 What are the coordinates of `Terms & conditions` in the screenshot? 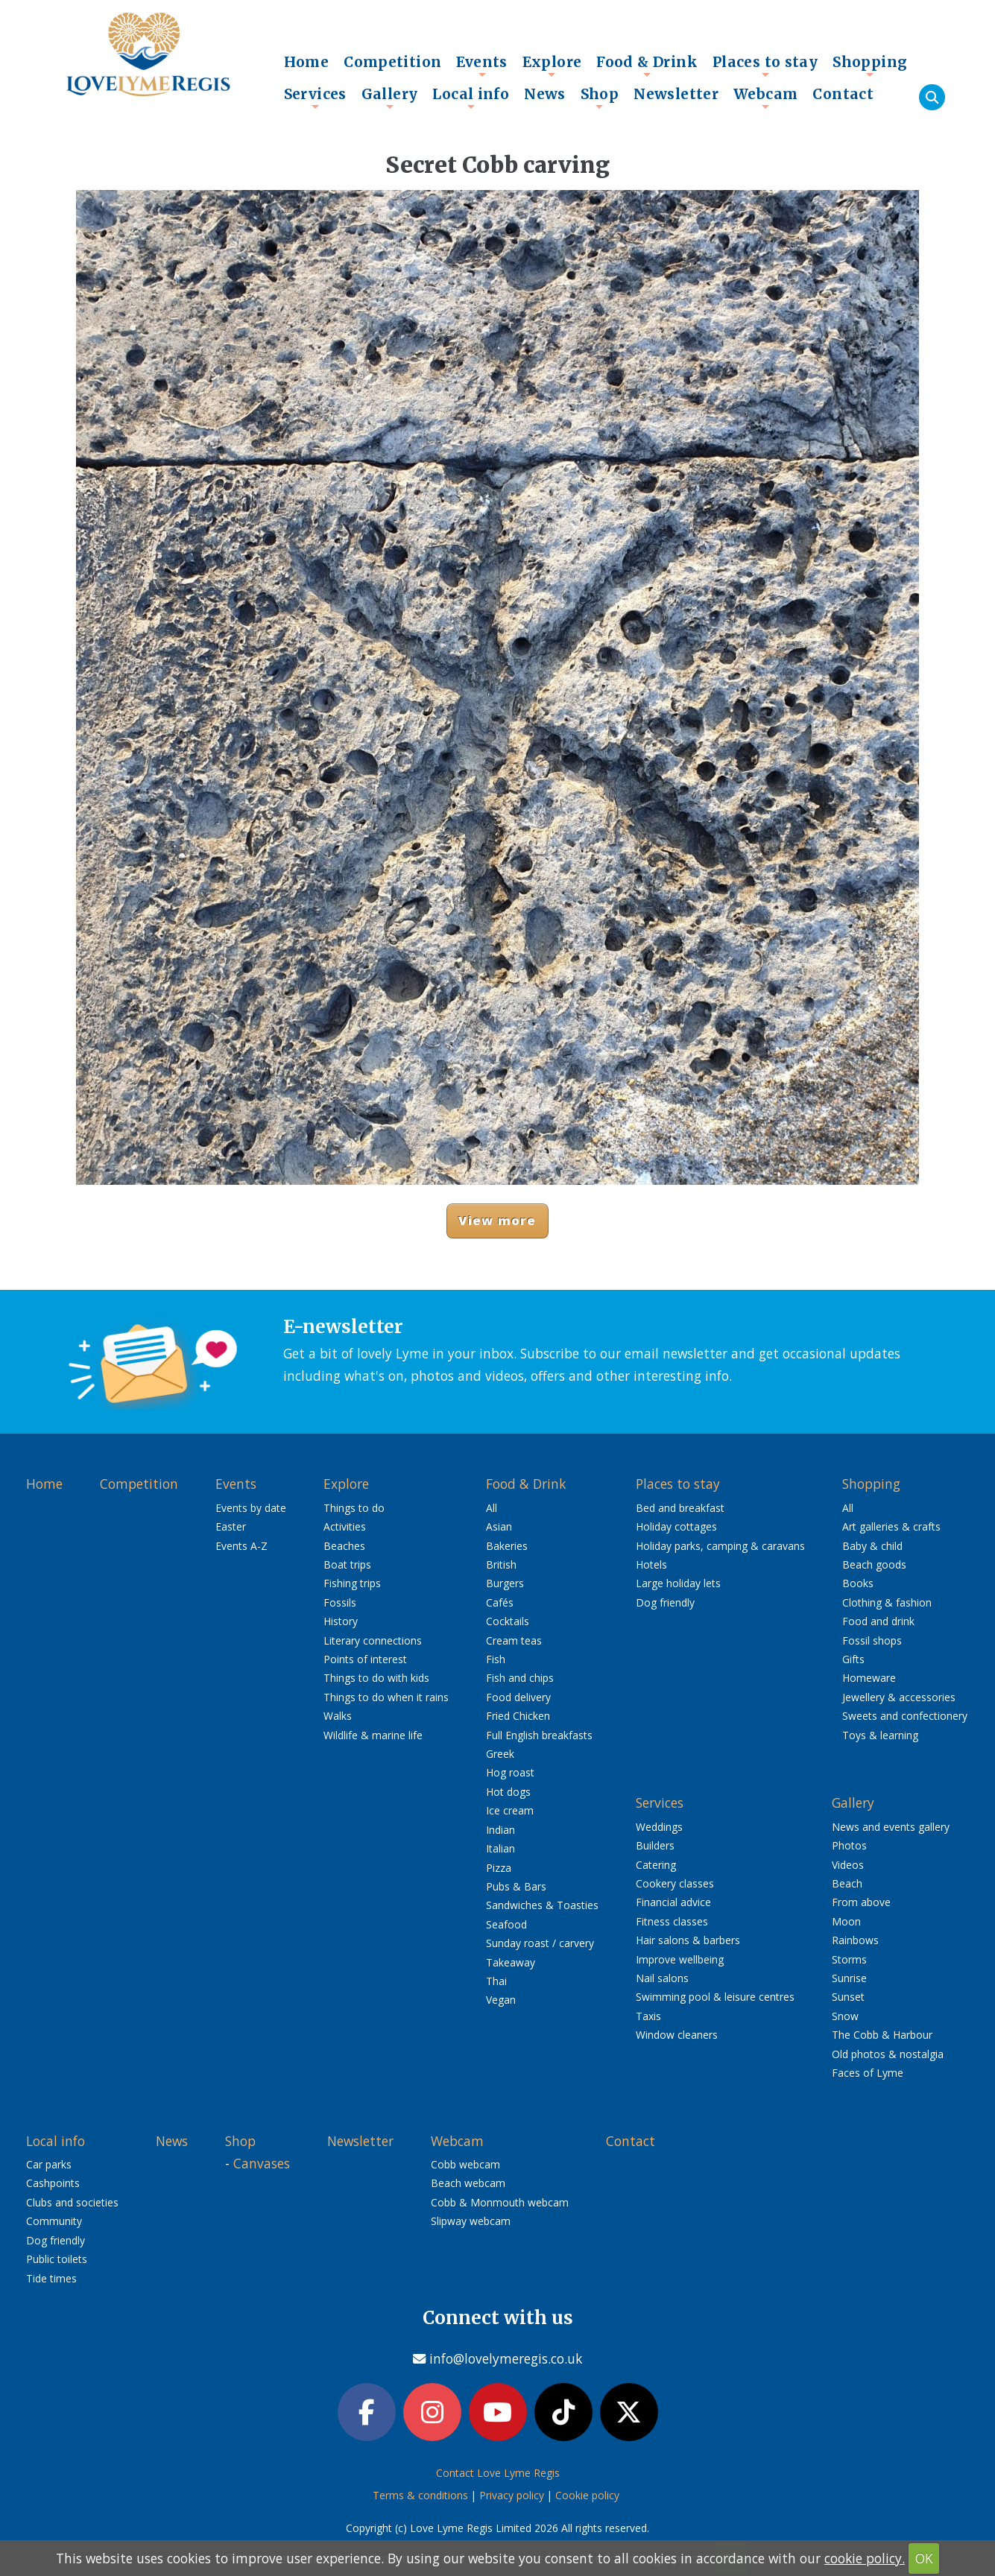 It's located at (420, 2495).